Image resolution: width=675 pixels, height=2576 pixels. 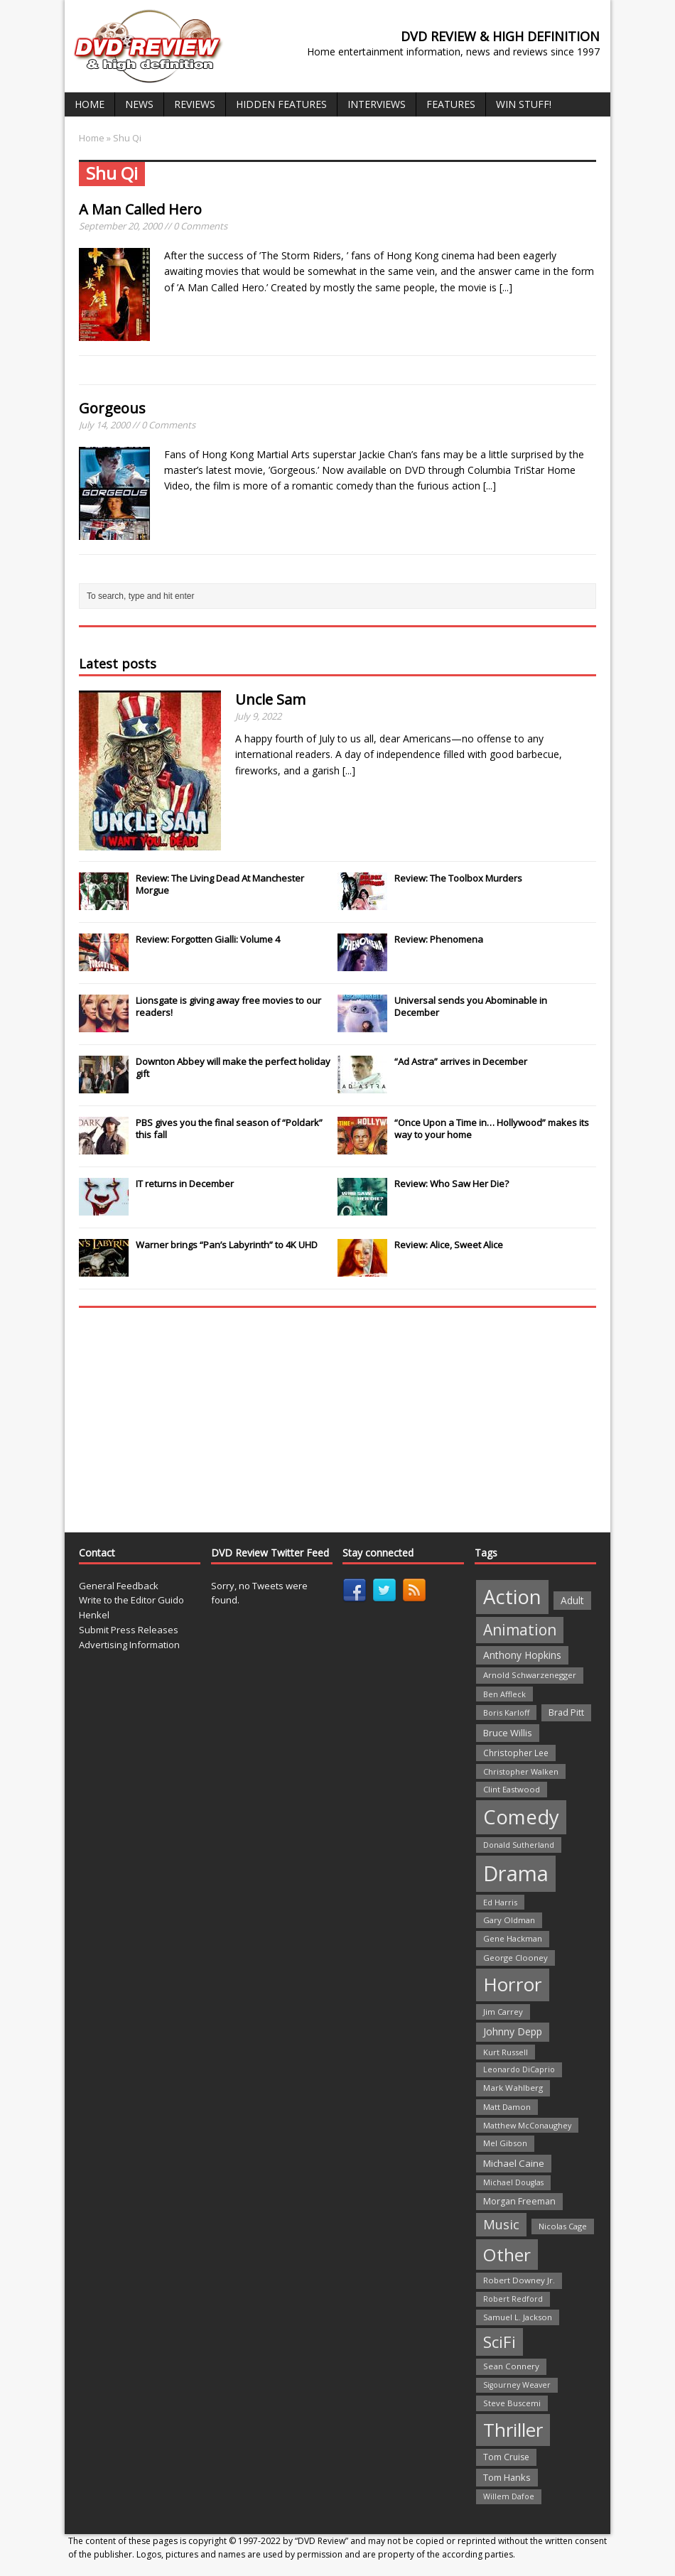 What do you see at coordinates (513, 2299) in the screenshot?
I see `Robert Redford [Robert Redford (19 items)]` at bounding box center [513, 2299].